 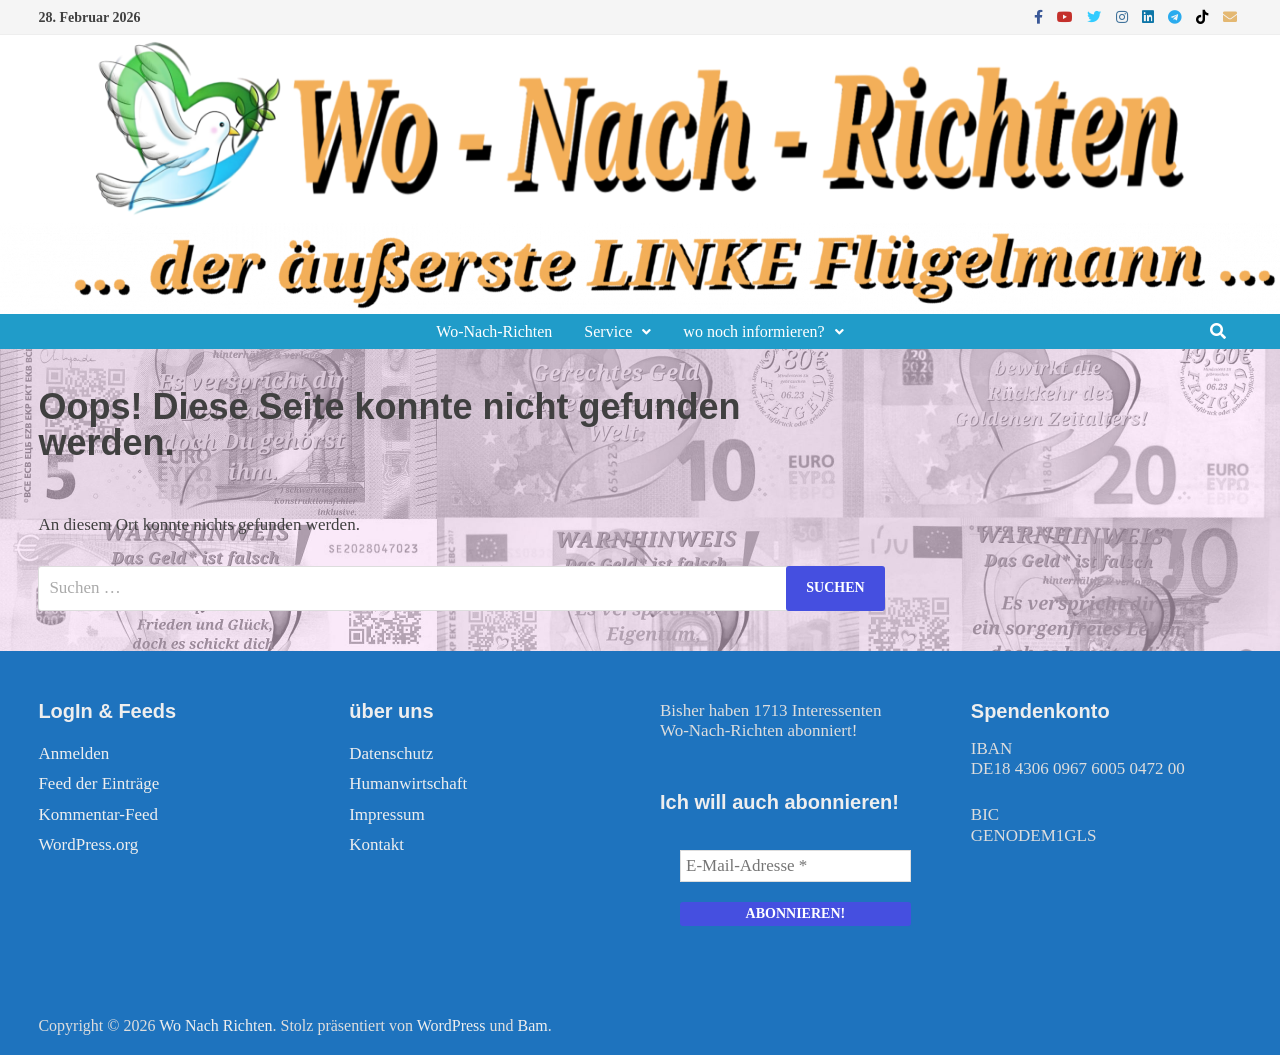 I want to click on WordPress.org, so click(x=88, y=844).